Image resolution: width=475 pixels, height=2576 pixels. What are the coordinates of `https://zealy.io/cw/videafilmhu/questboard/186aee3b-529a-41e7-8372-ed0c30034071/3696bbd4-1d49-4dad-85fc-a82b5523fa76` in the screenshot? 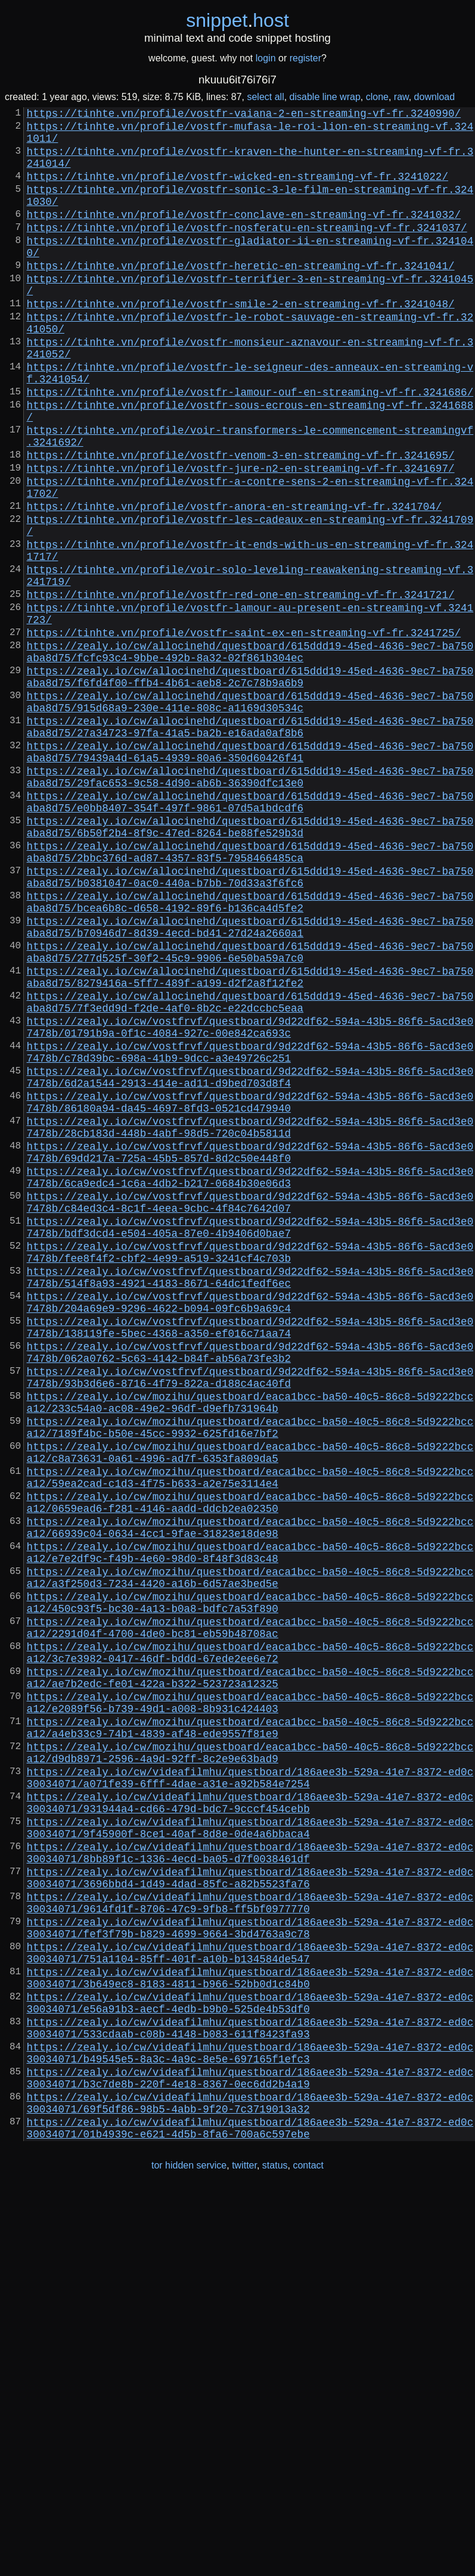 It's located at (250, 2214).